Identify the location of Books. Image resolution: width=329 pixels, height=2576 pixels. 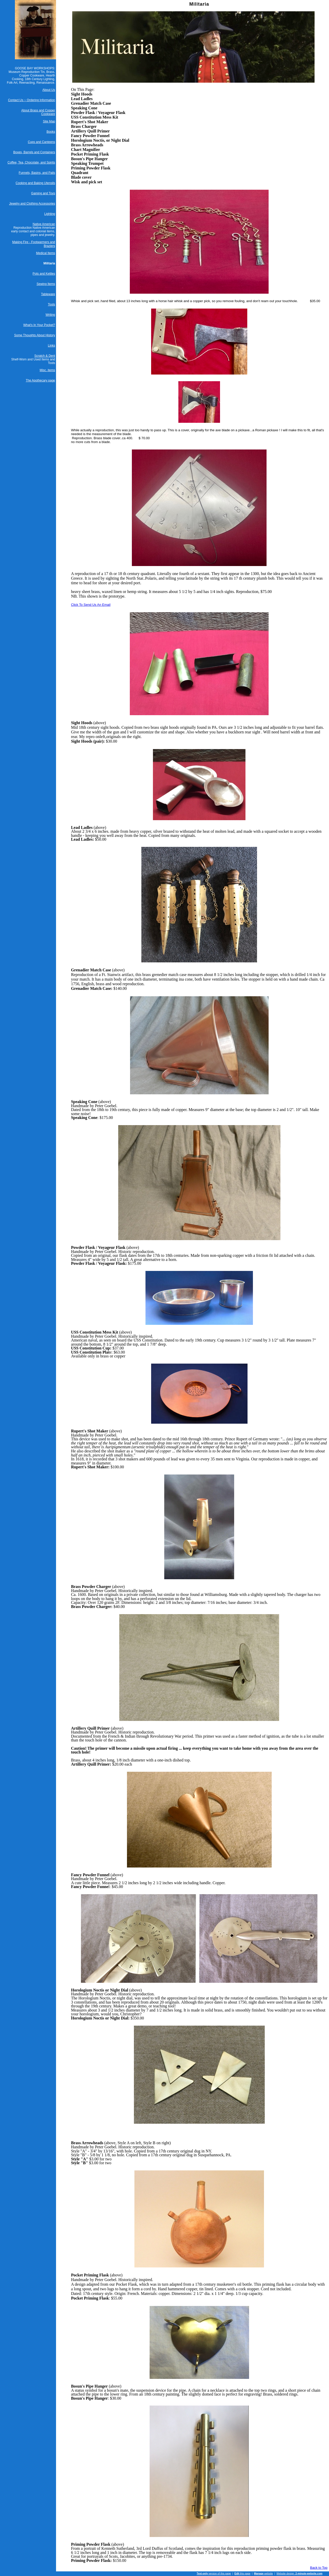
(51, 131).